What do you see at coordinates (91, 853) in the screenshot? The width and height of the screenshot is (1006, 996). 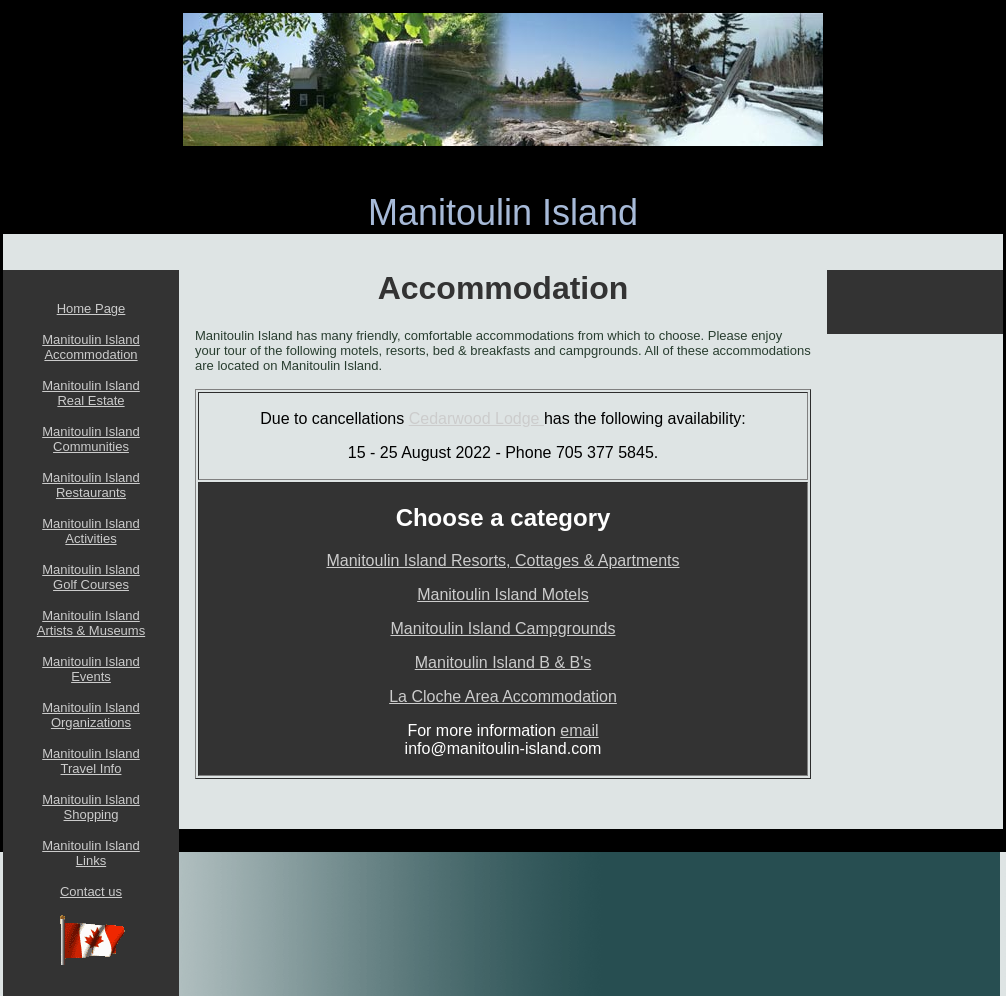 I see `Manitoulin Island Links` at bounding box center [91, 853].